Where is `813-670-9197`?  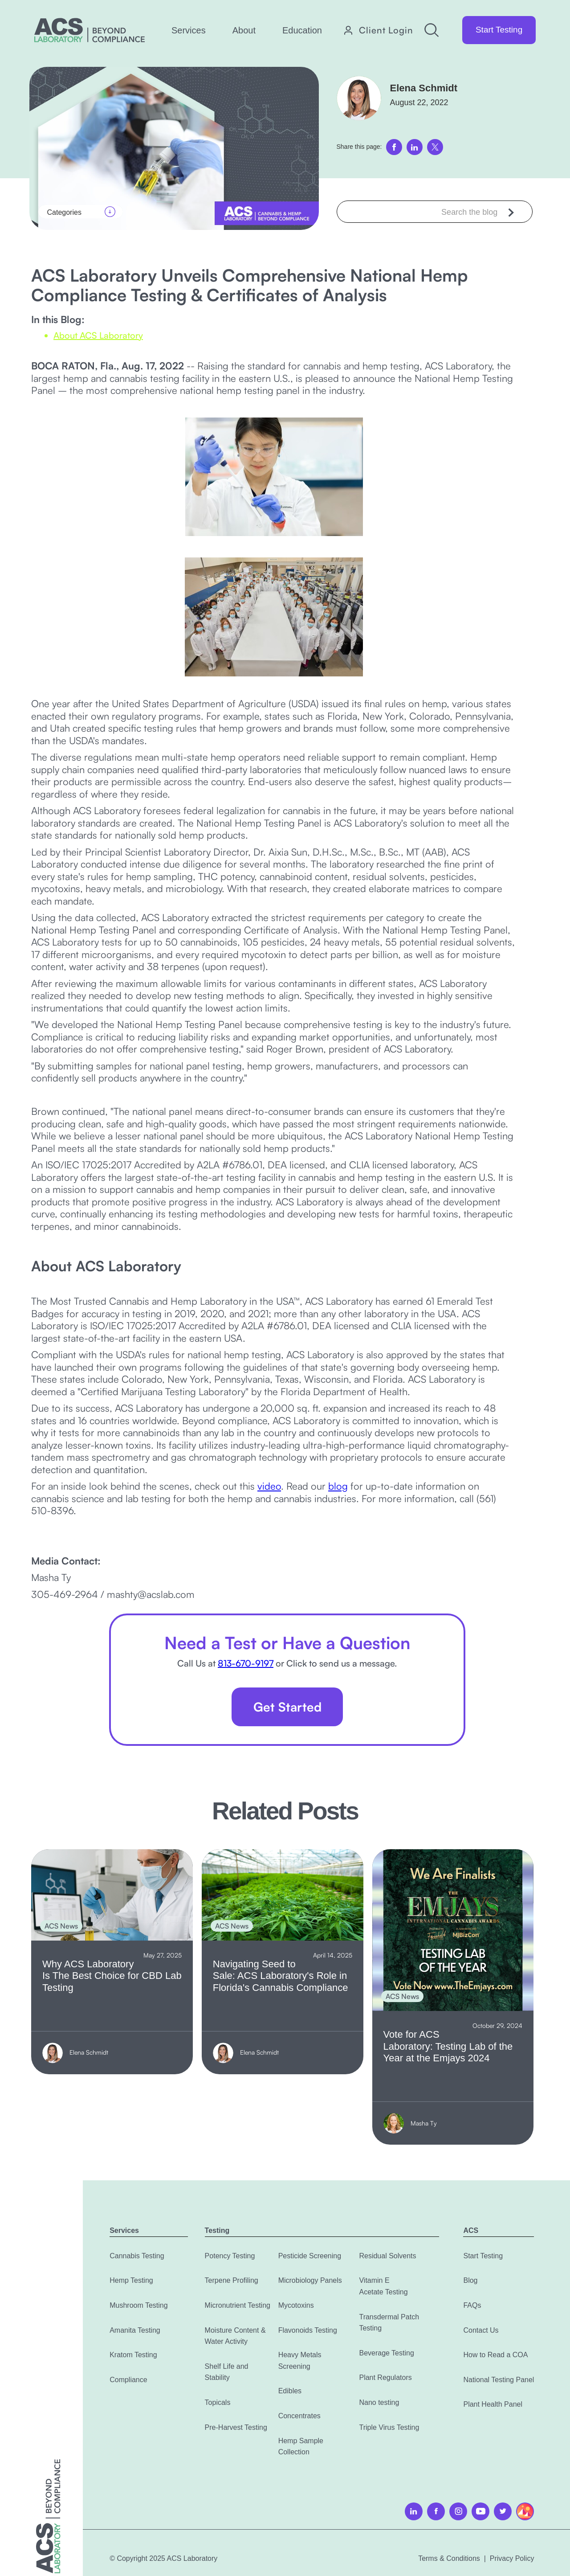
813-670-9197 is located at coordinates (245, 1663).